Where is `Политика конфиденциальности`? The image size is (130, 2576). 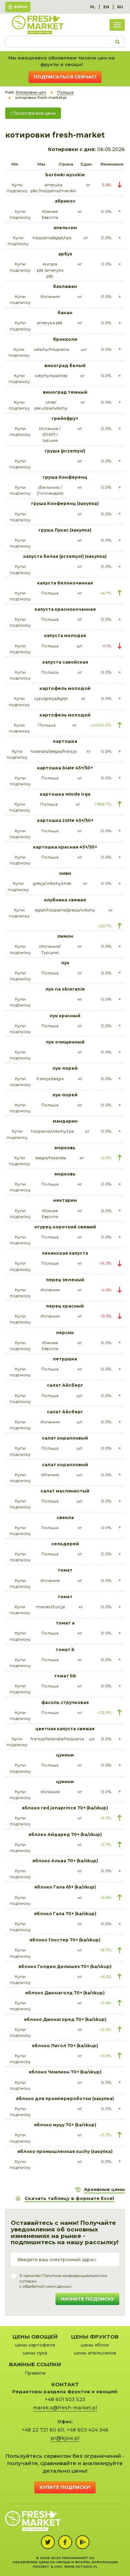
Политика конфиденциальности is located at coordinates (73, 2275).